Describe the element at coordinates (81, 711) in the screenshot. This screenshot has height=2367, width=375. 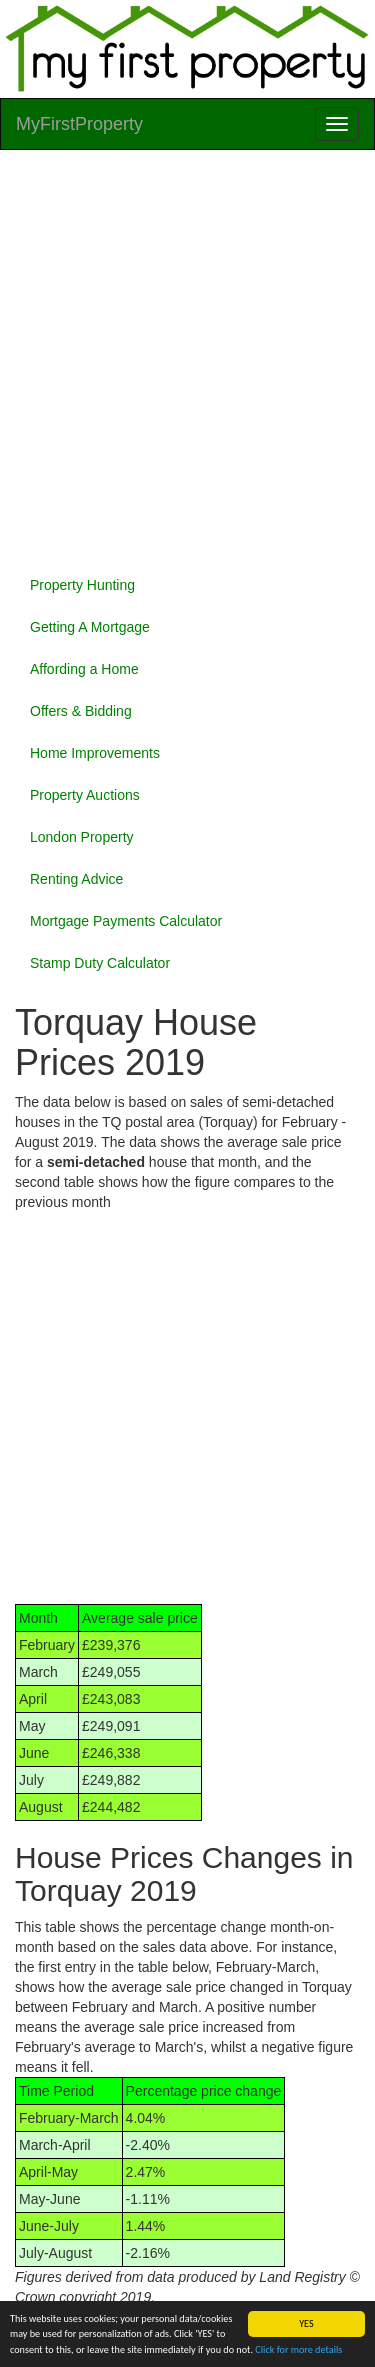
I see `Offers & Bidding` at that location.